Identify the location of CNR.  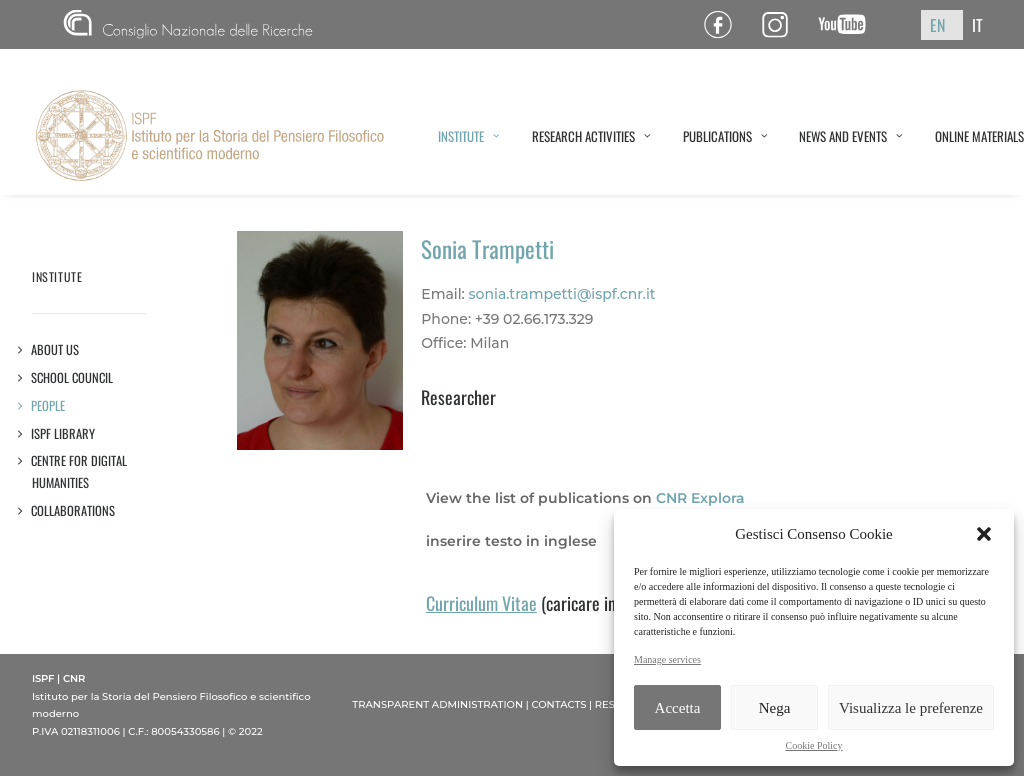
(188, 24).